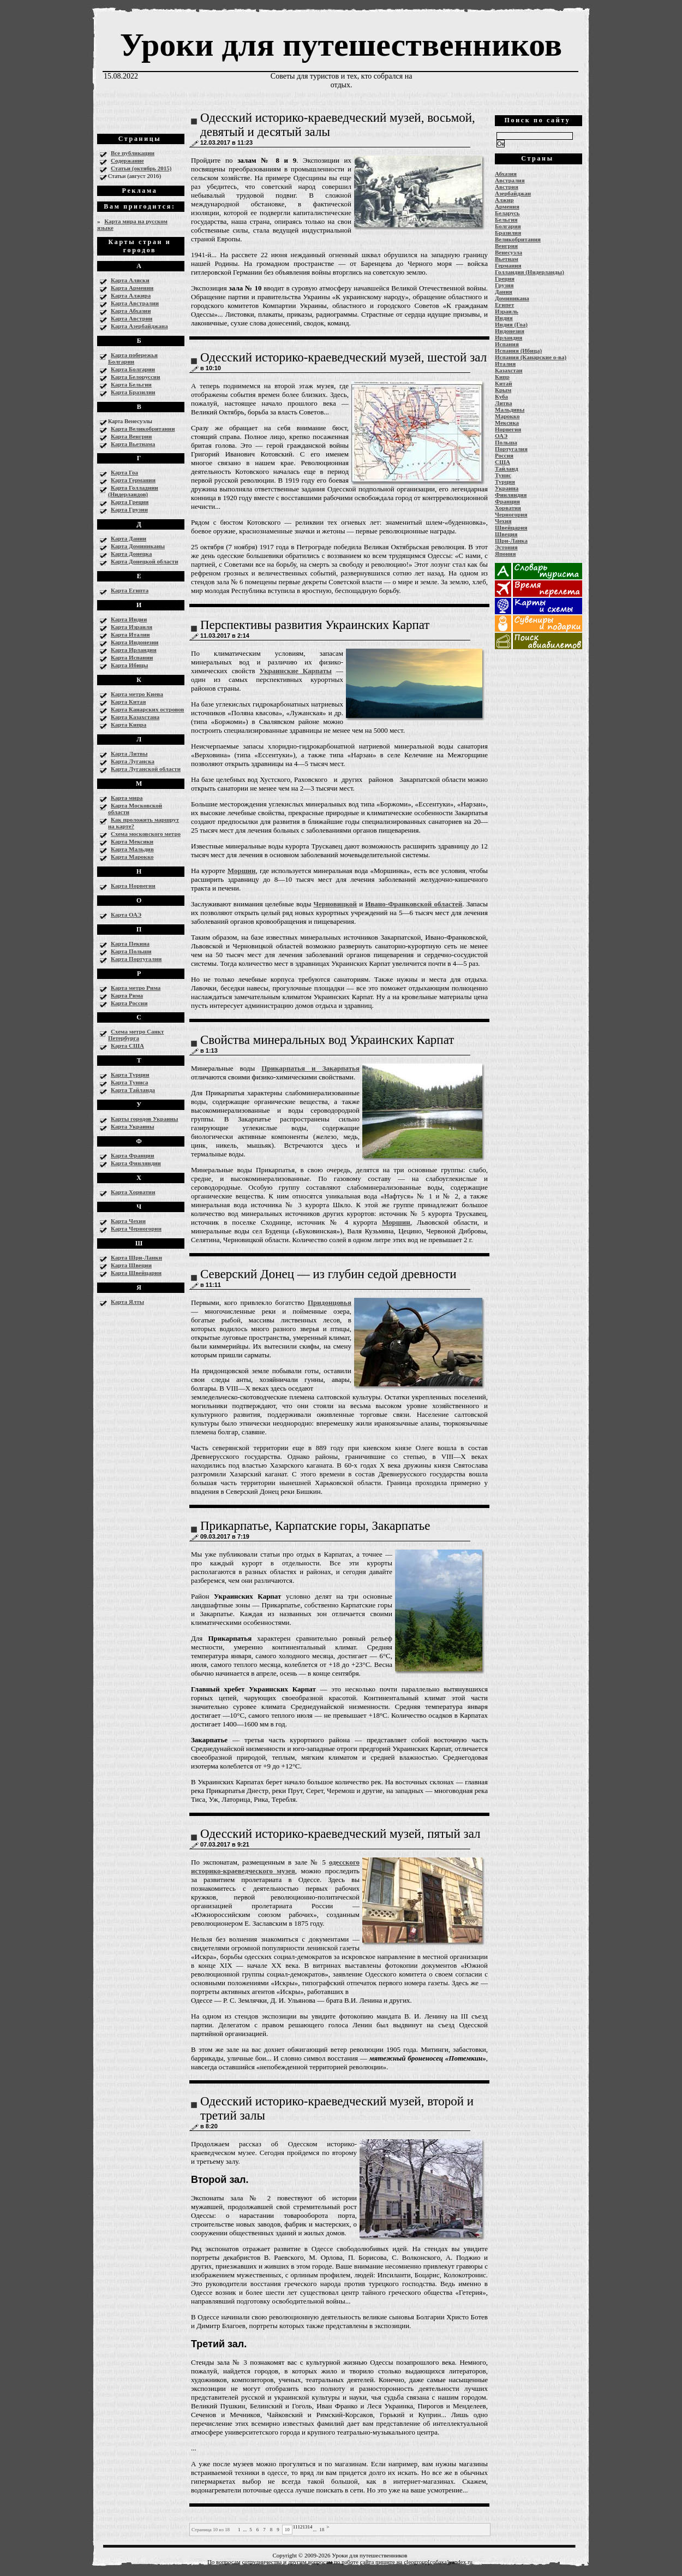  Describe the element at coordinates (129, 619) in the screenshot. I see `Карта Индии` at that location.